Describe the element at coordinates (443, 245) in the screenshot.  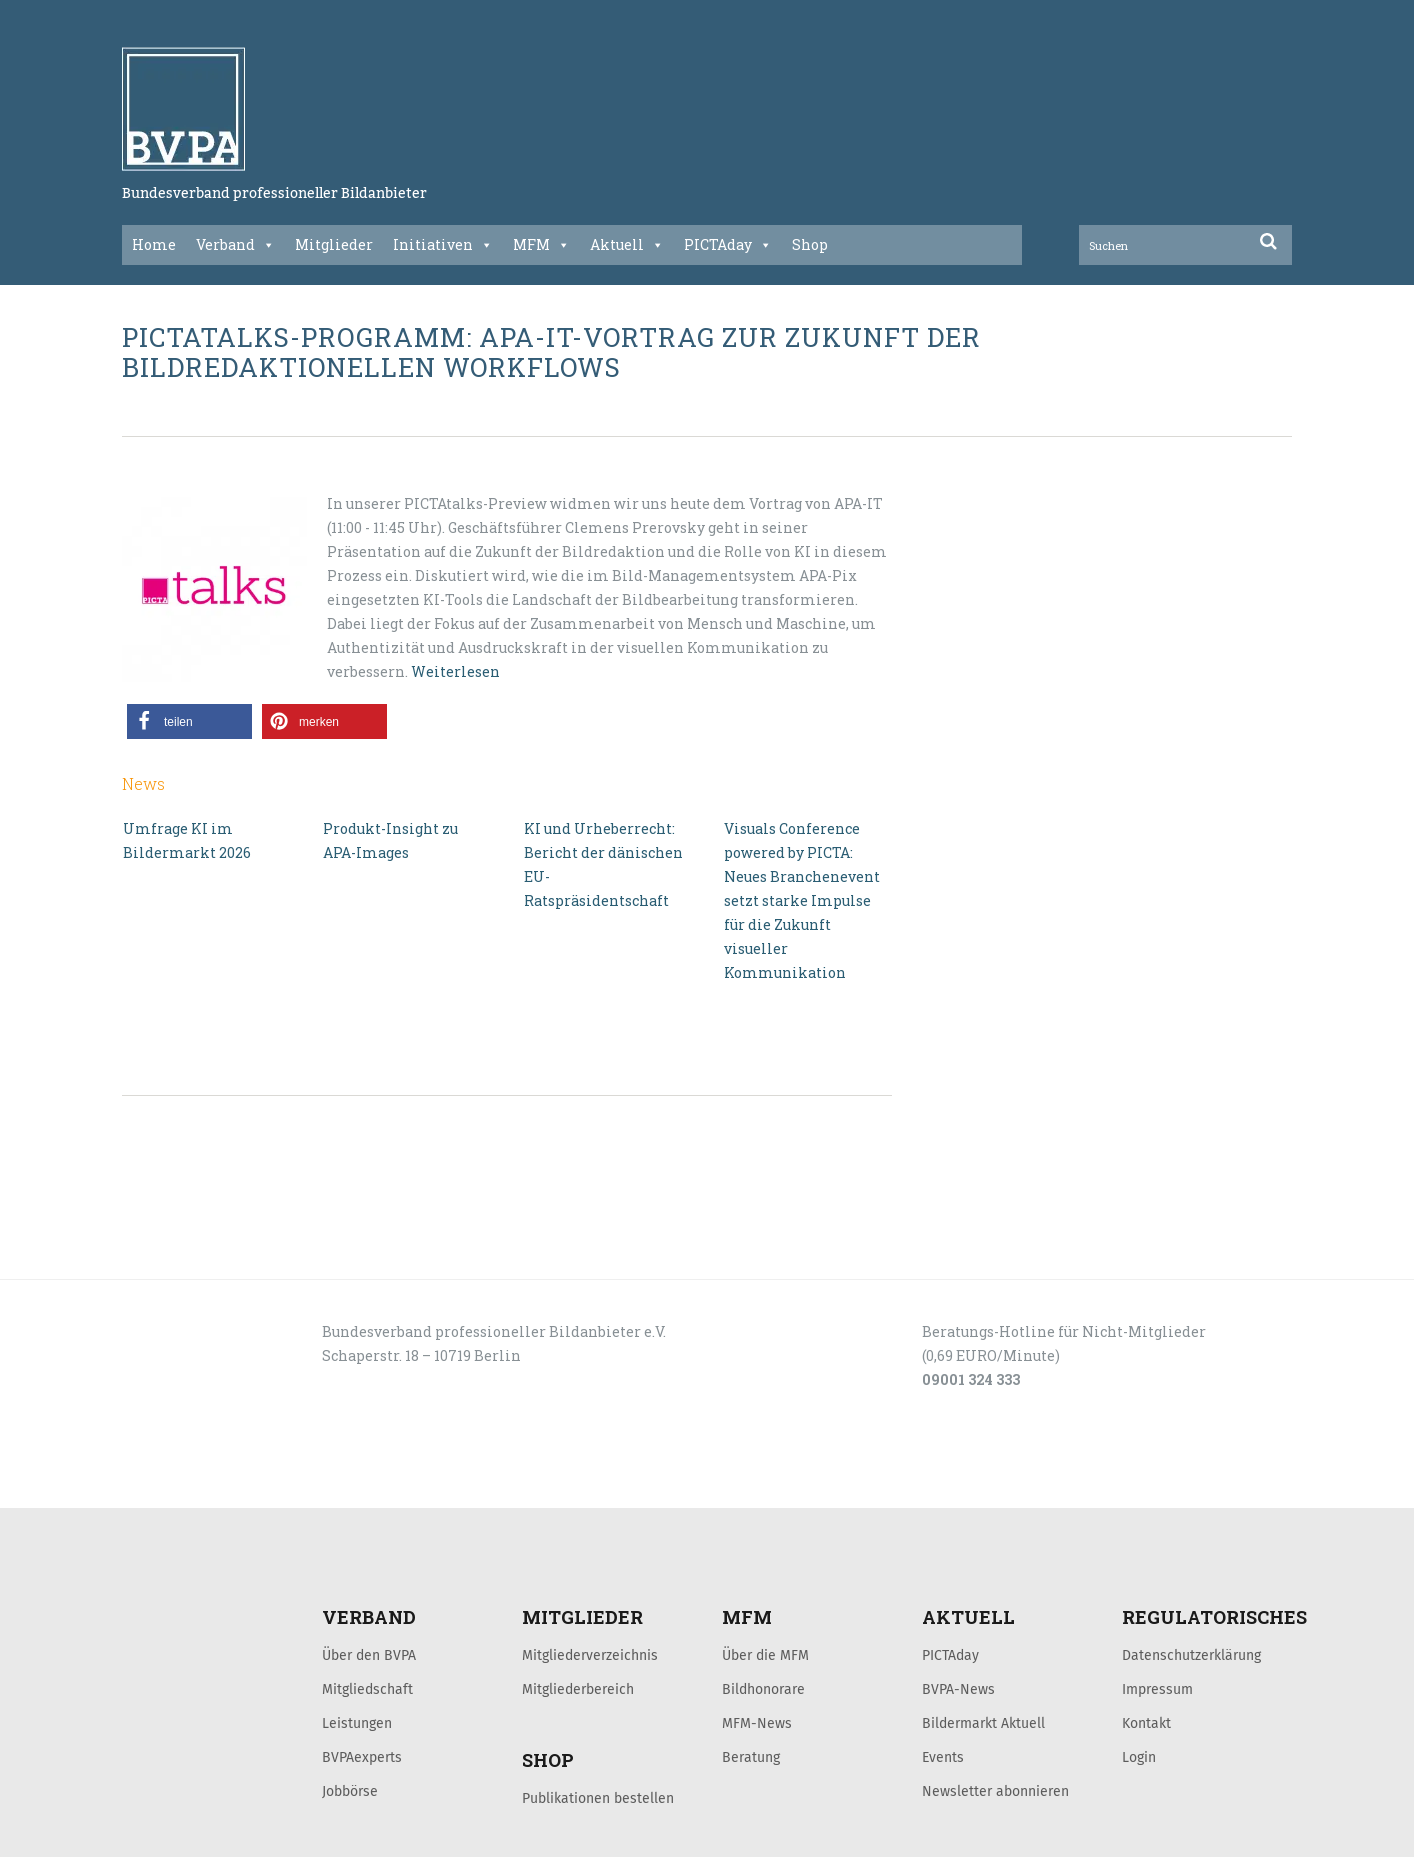
I see `Initiativen` at that location.